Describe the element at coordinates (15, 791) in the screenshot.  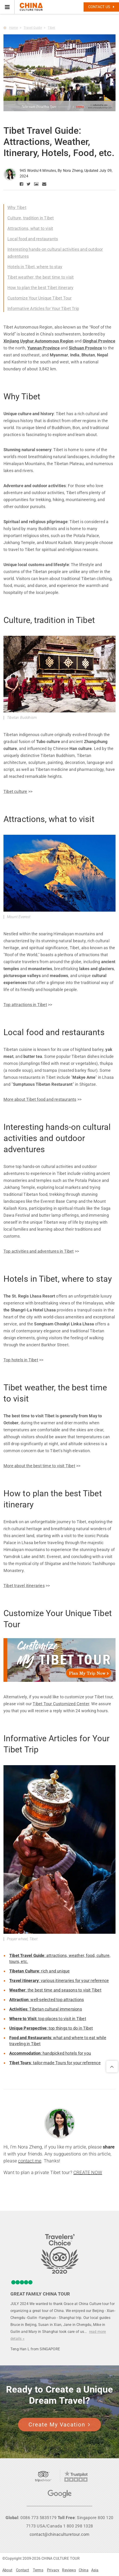
I see `Tibet culture` at that location.